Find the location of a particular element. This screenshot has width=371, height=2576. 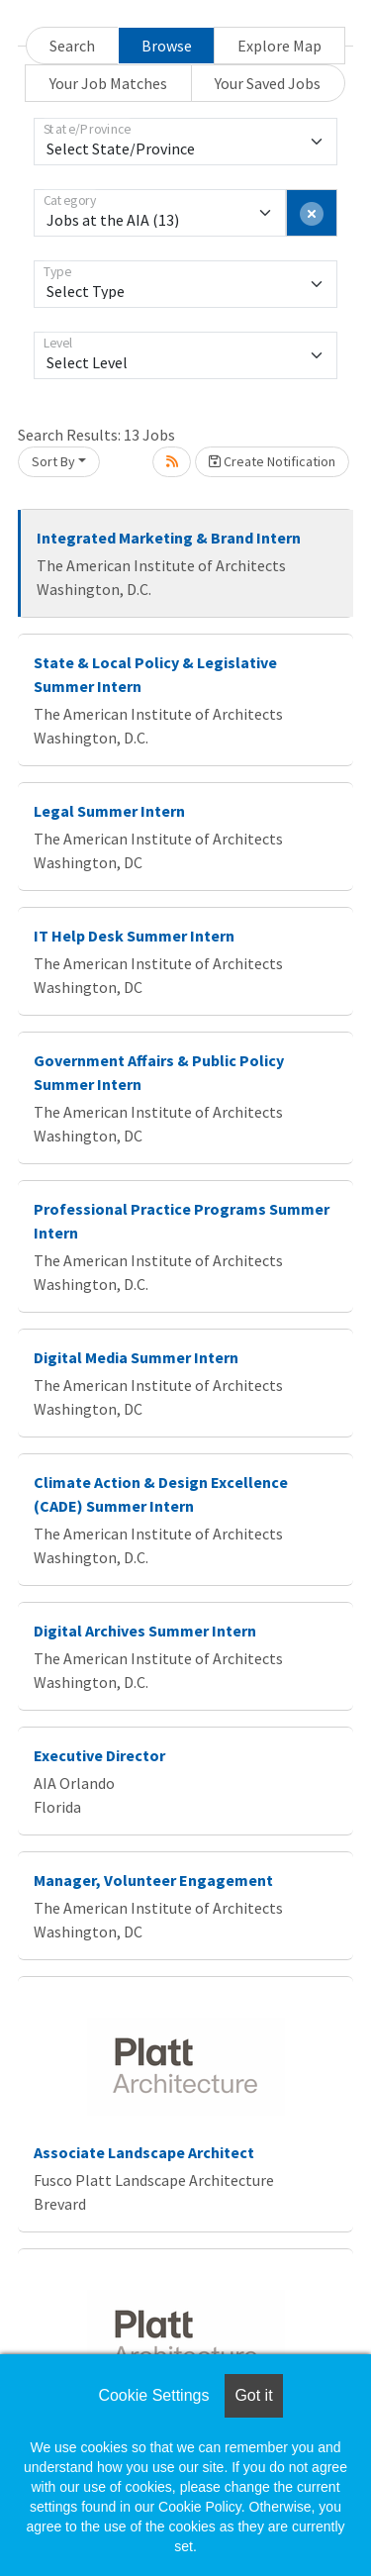

Integrated Marketing & Brand Intern is located at coordinates (169, 537).